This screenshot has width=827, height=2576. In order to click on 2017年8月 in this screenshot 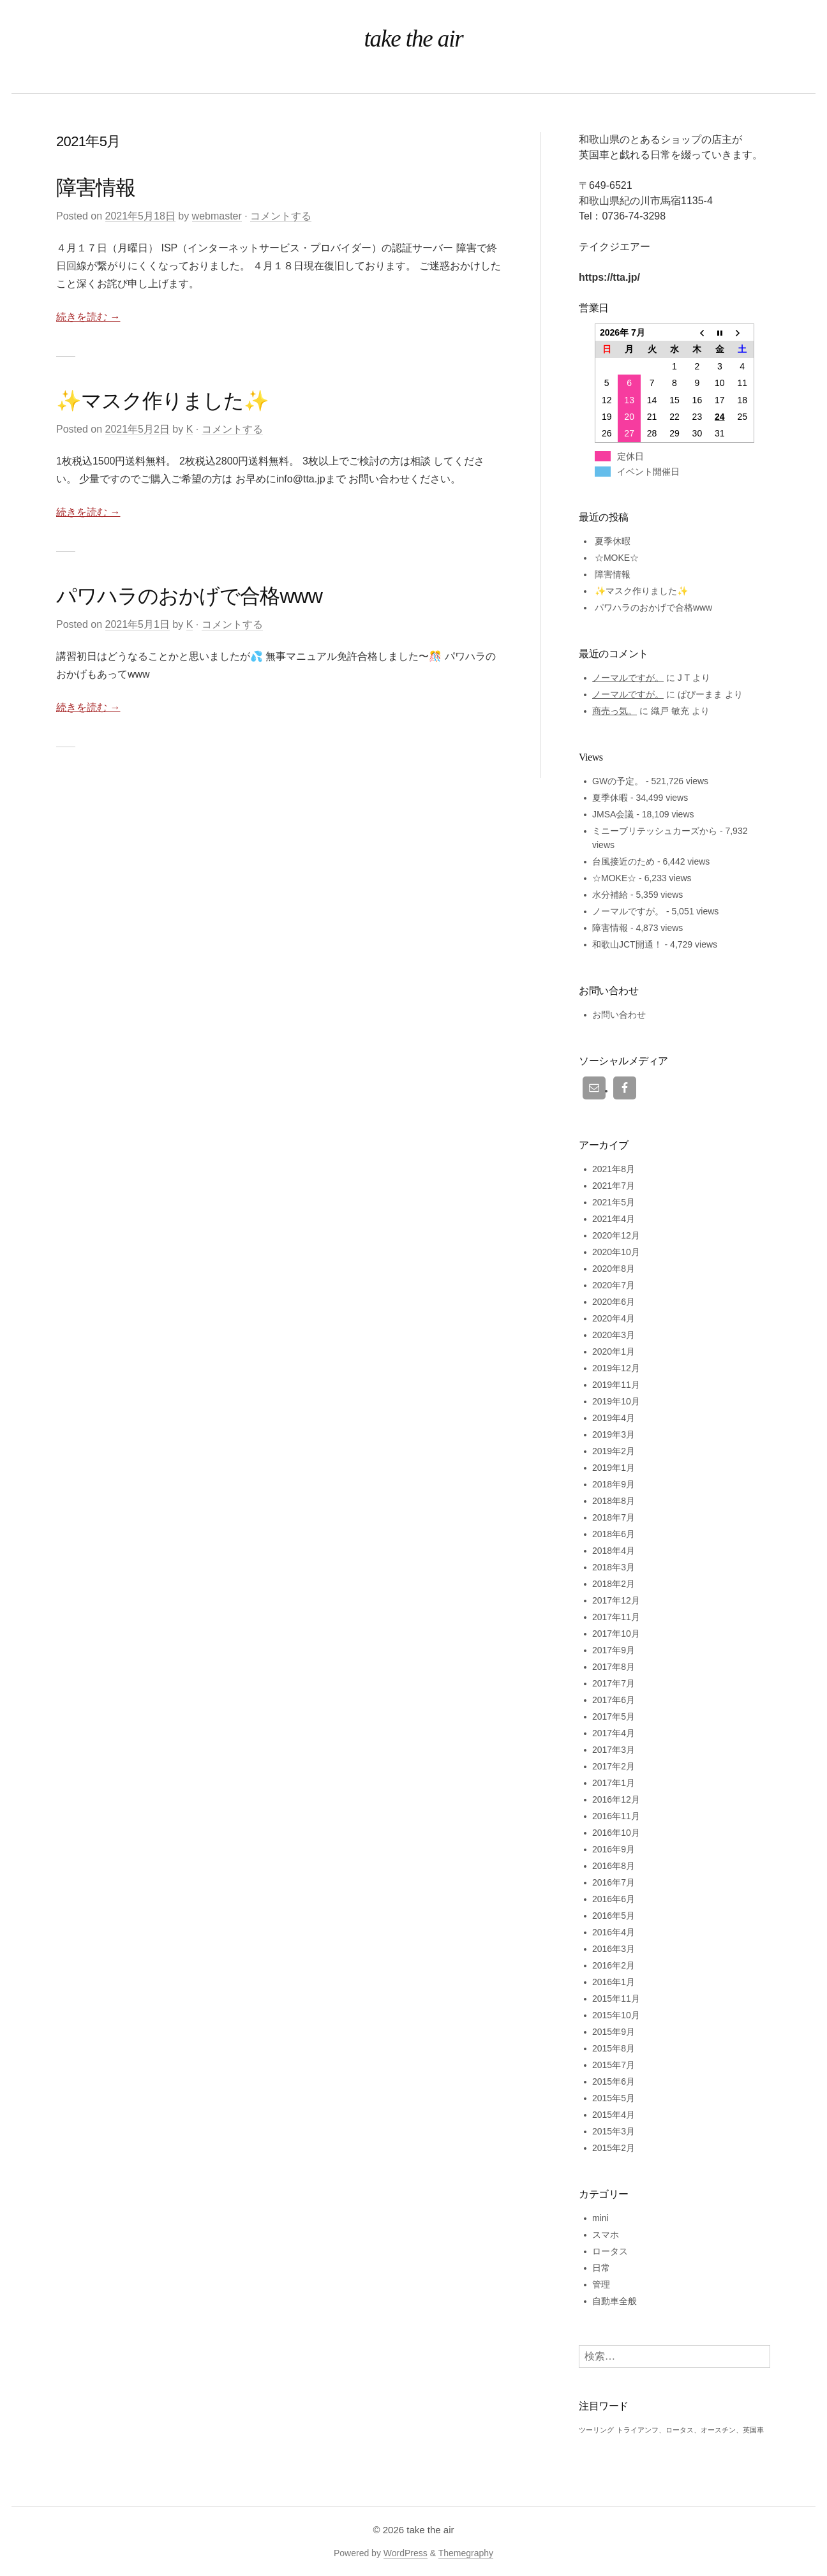, I will do `click(613, 1667)`.